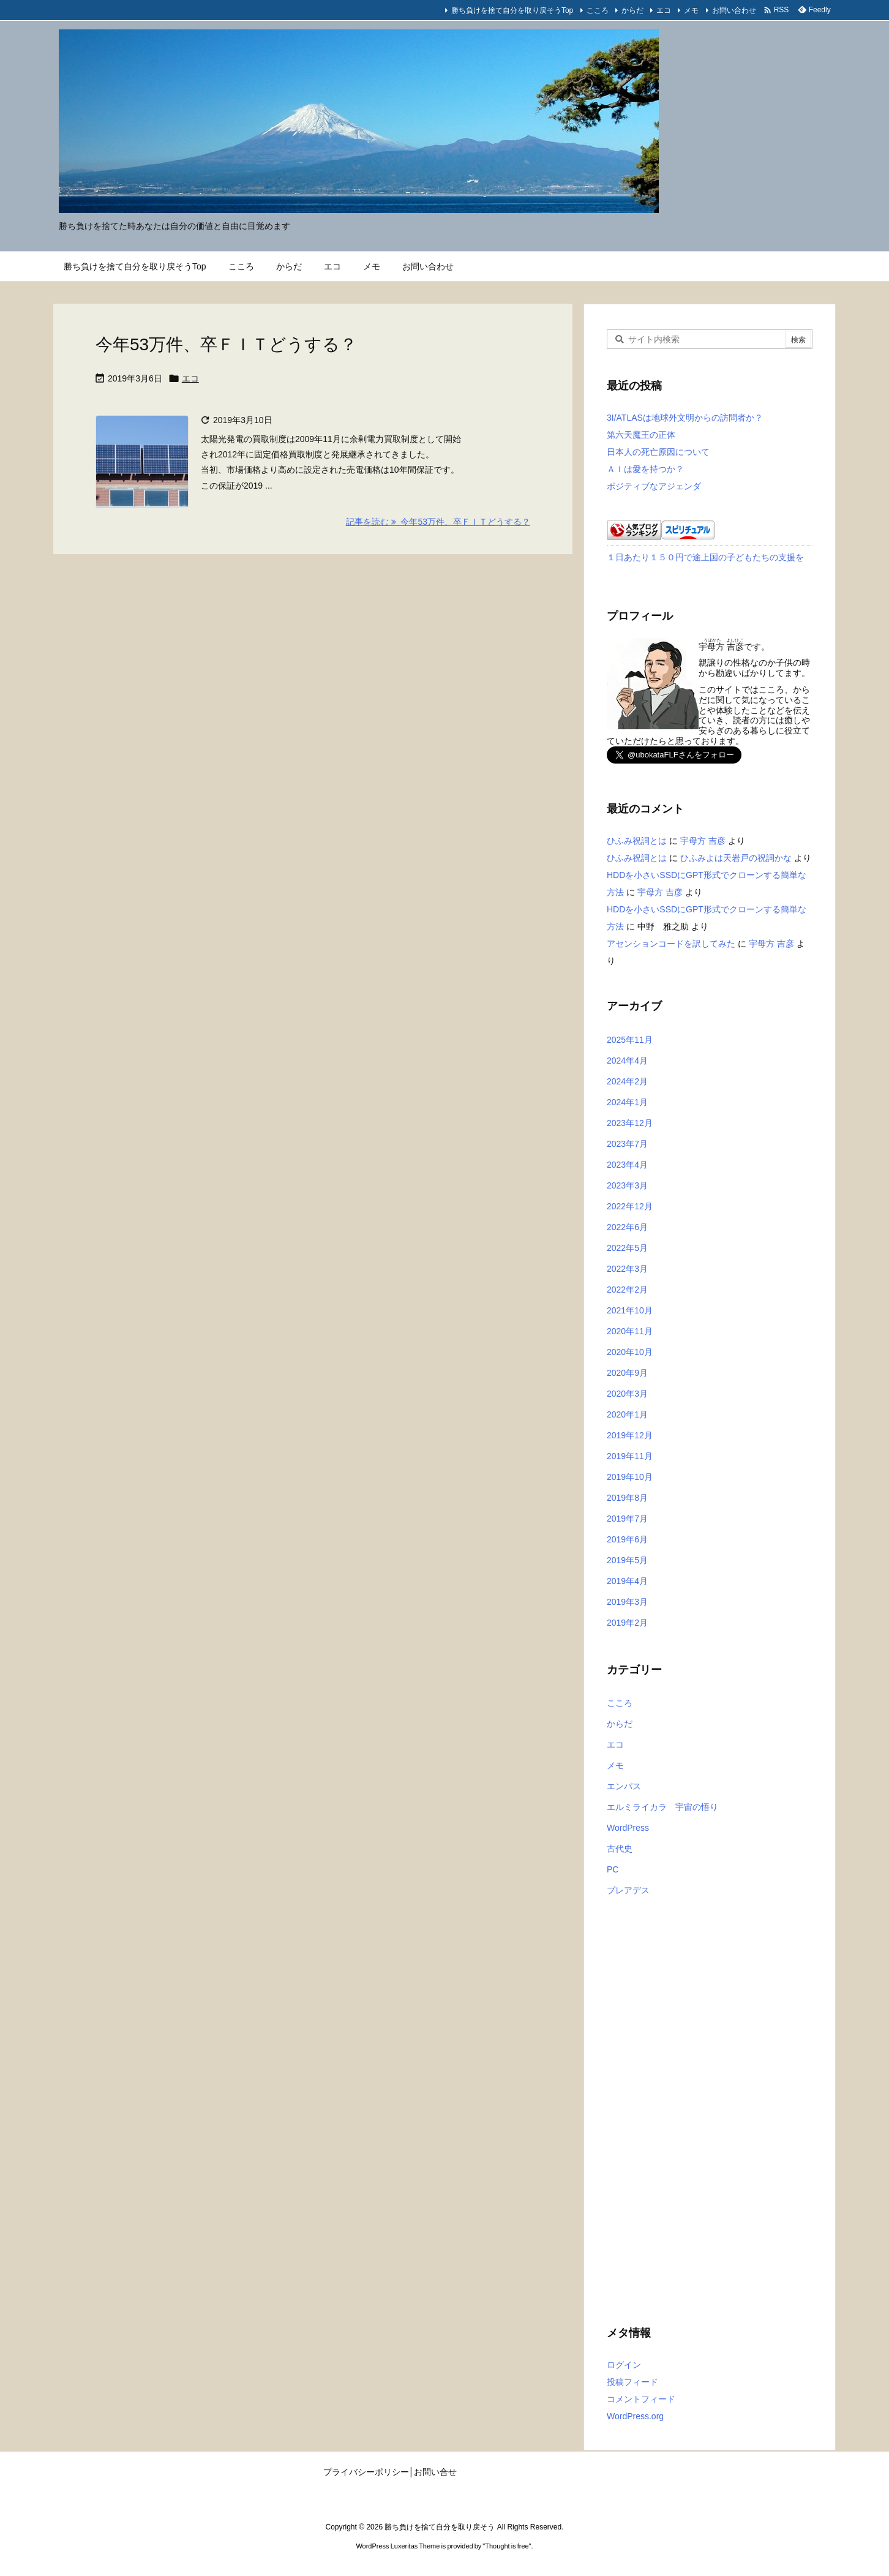  Describe the element at coordinates (630, 1331) in the screenshot. I see `2020年11月` at that location.